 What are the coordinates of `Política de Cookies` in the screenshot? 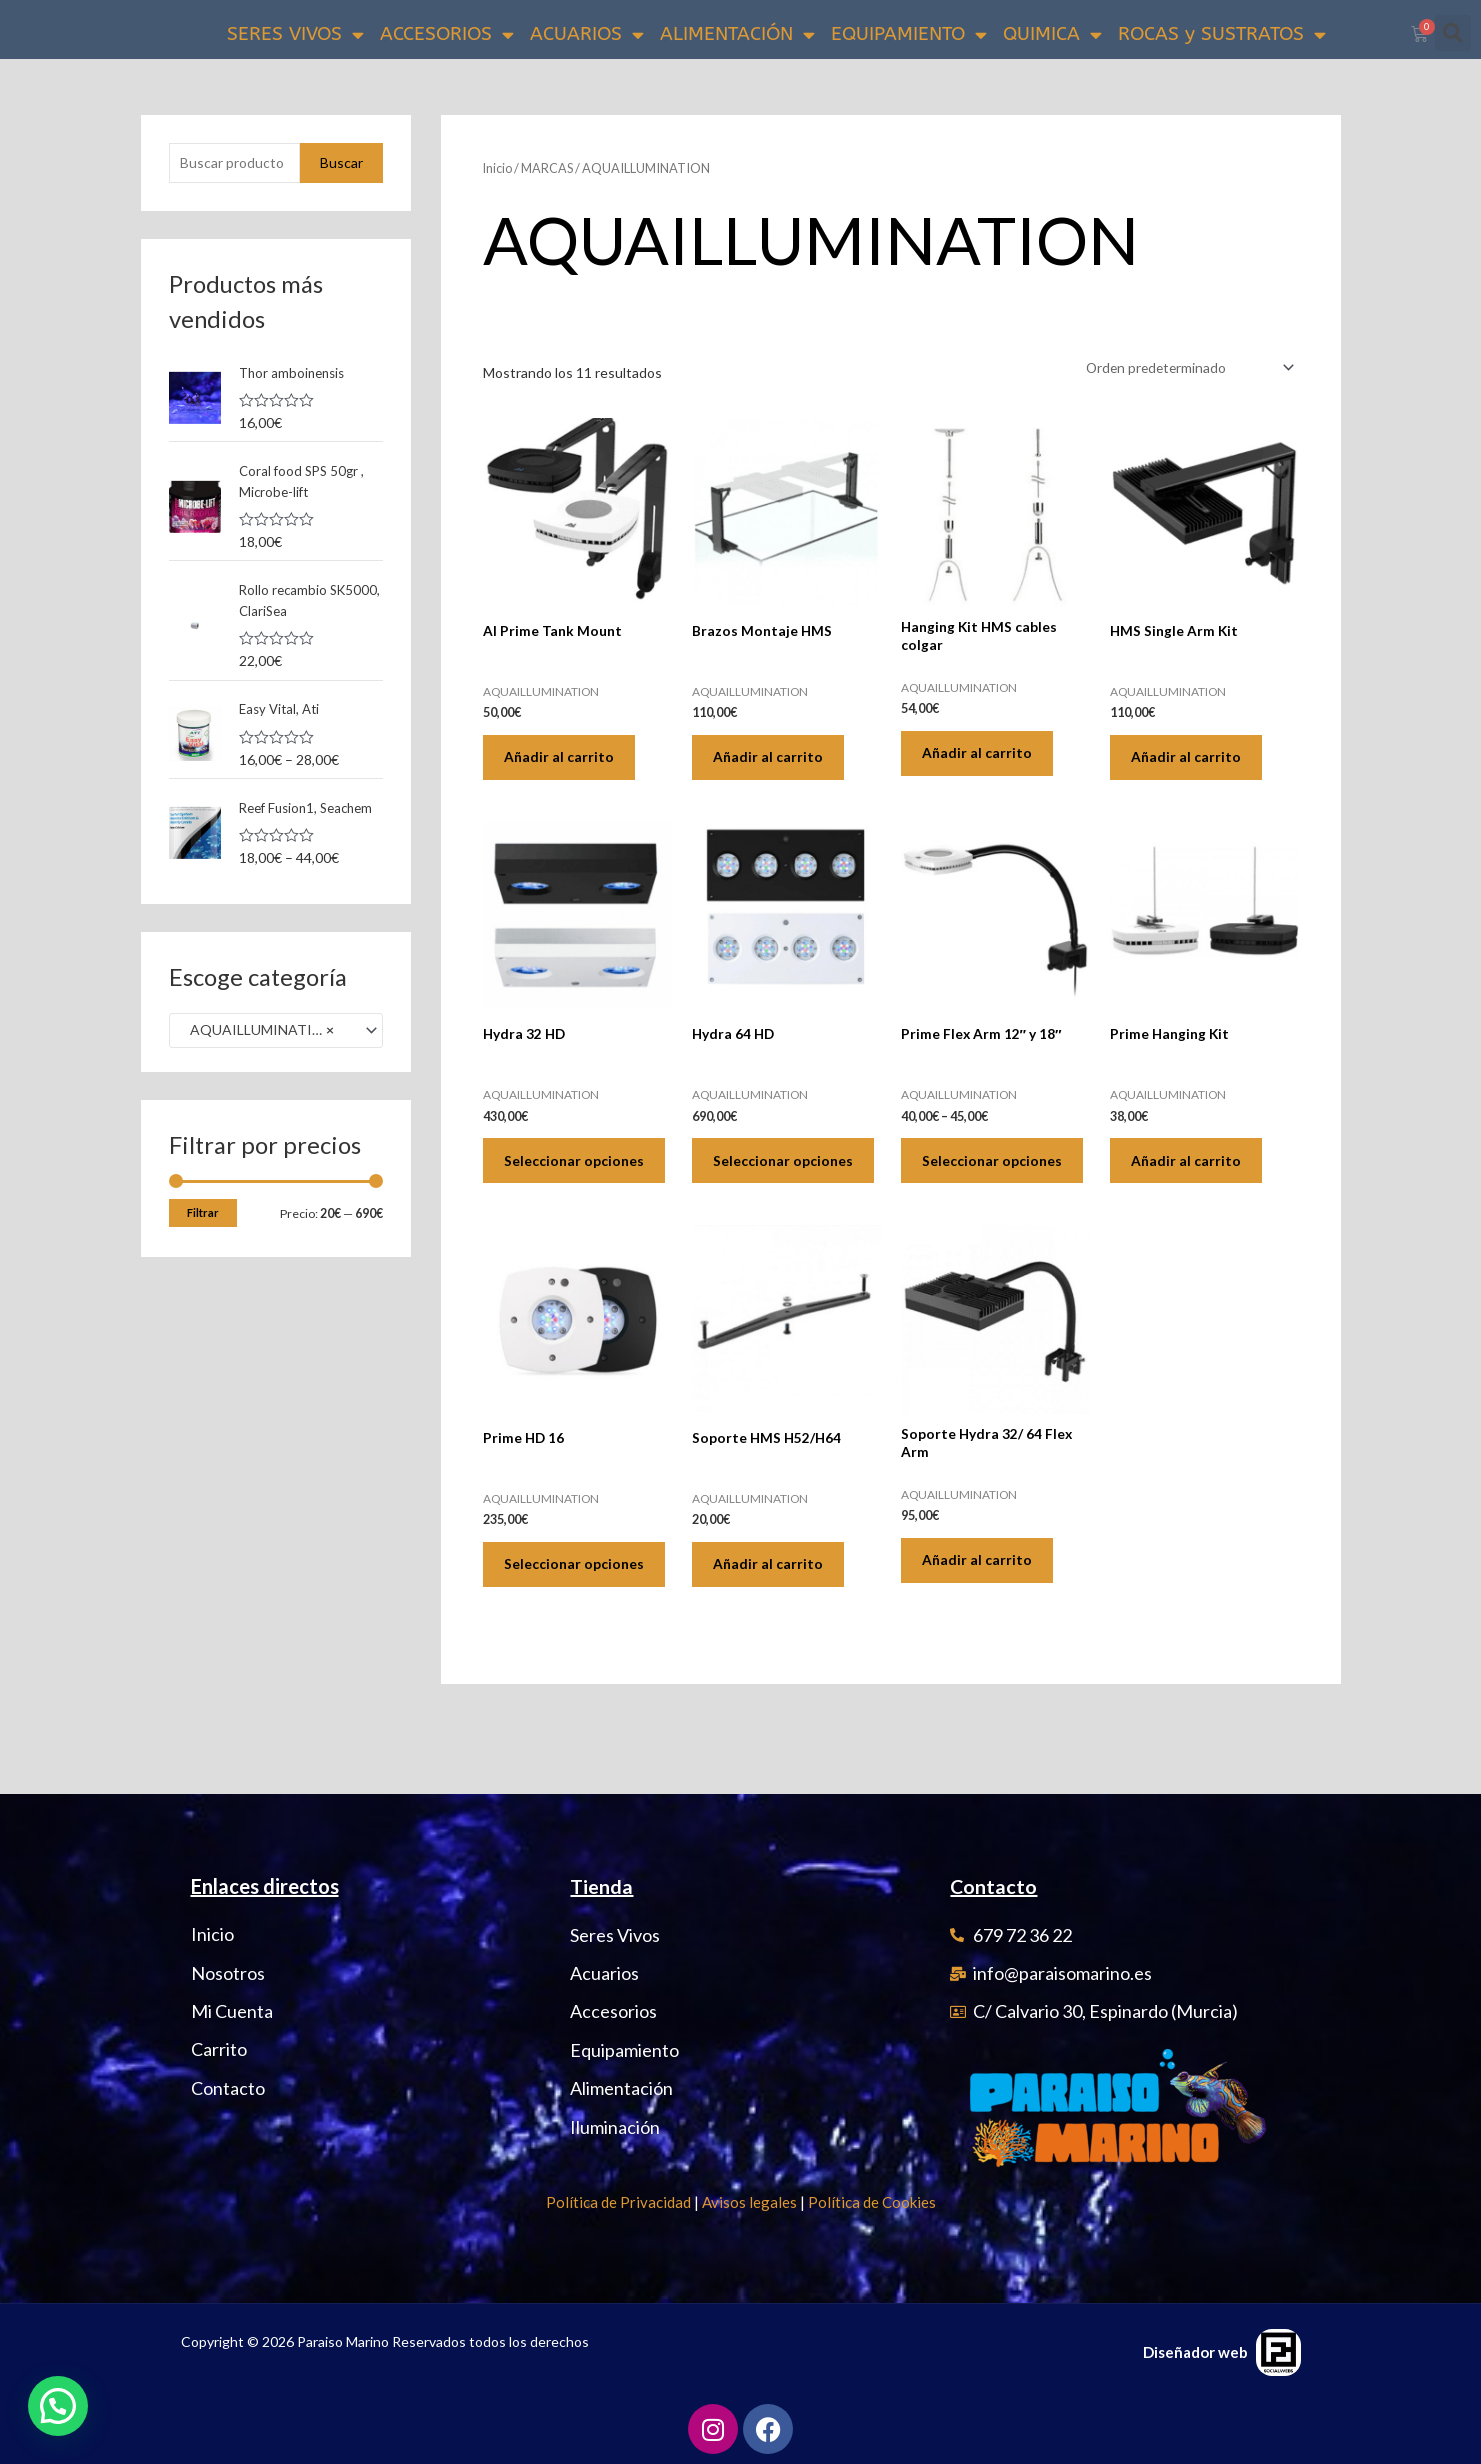 It's located at (872, 2202).